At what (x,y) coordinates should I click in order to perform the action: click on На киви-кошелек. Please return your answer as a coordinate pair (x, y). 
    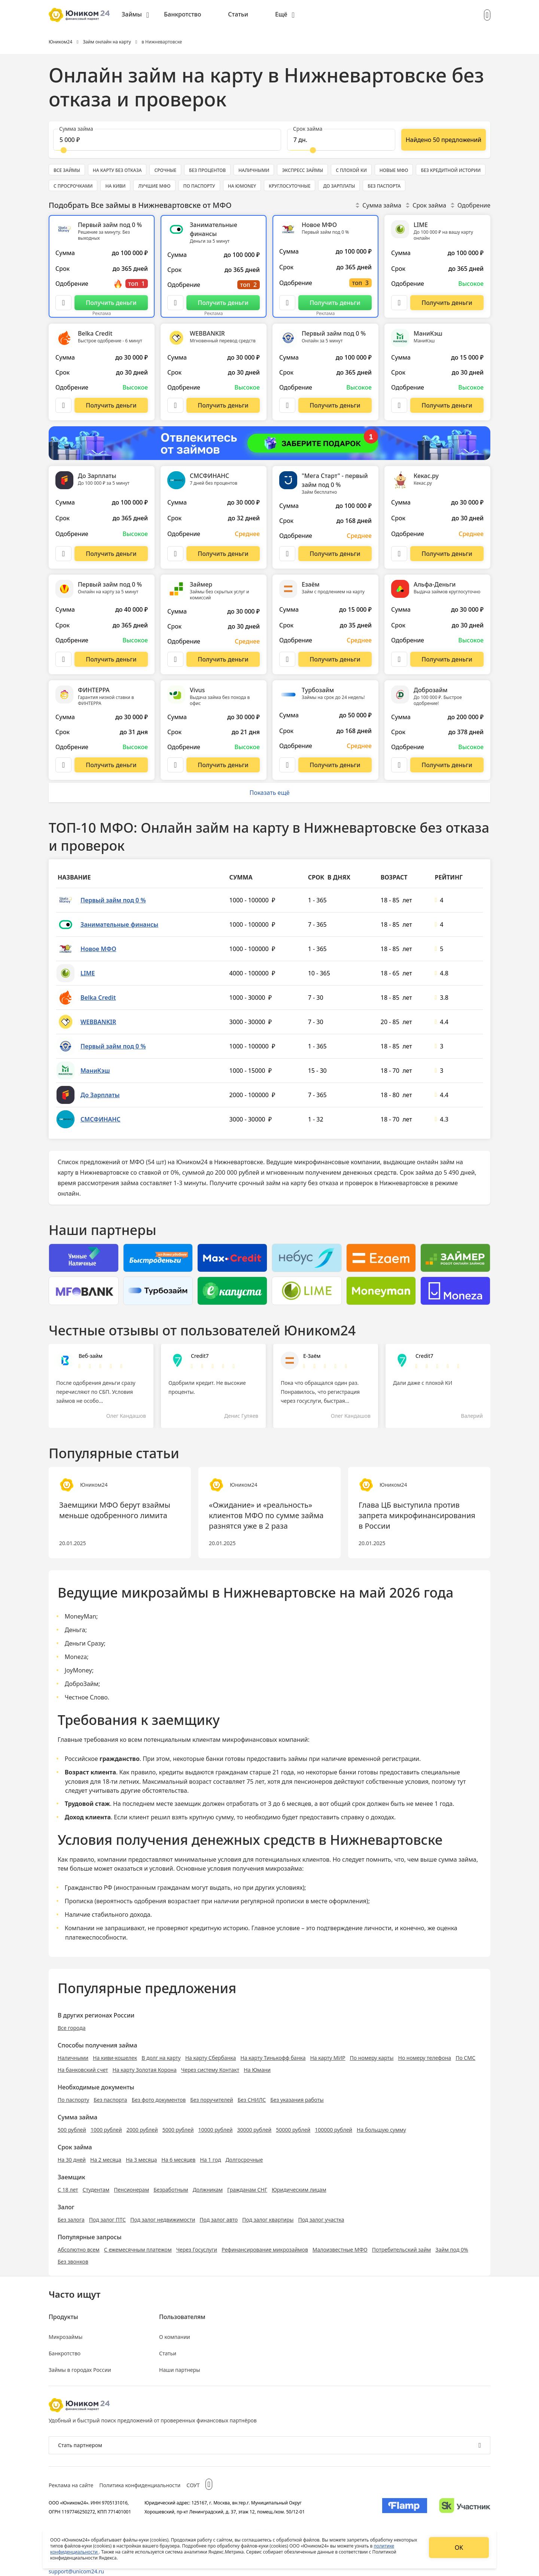
    Looking at the image, I should click on (115, 2057).